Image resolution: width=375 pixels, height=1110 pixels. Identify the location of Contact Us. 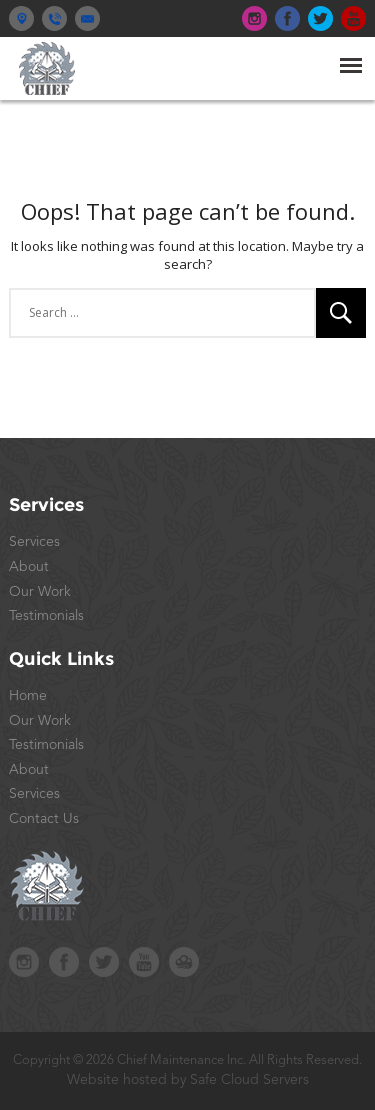
(44, 819).